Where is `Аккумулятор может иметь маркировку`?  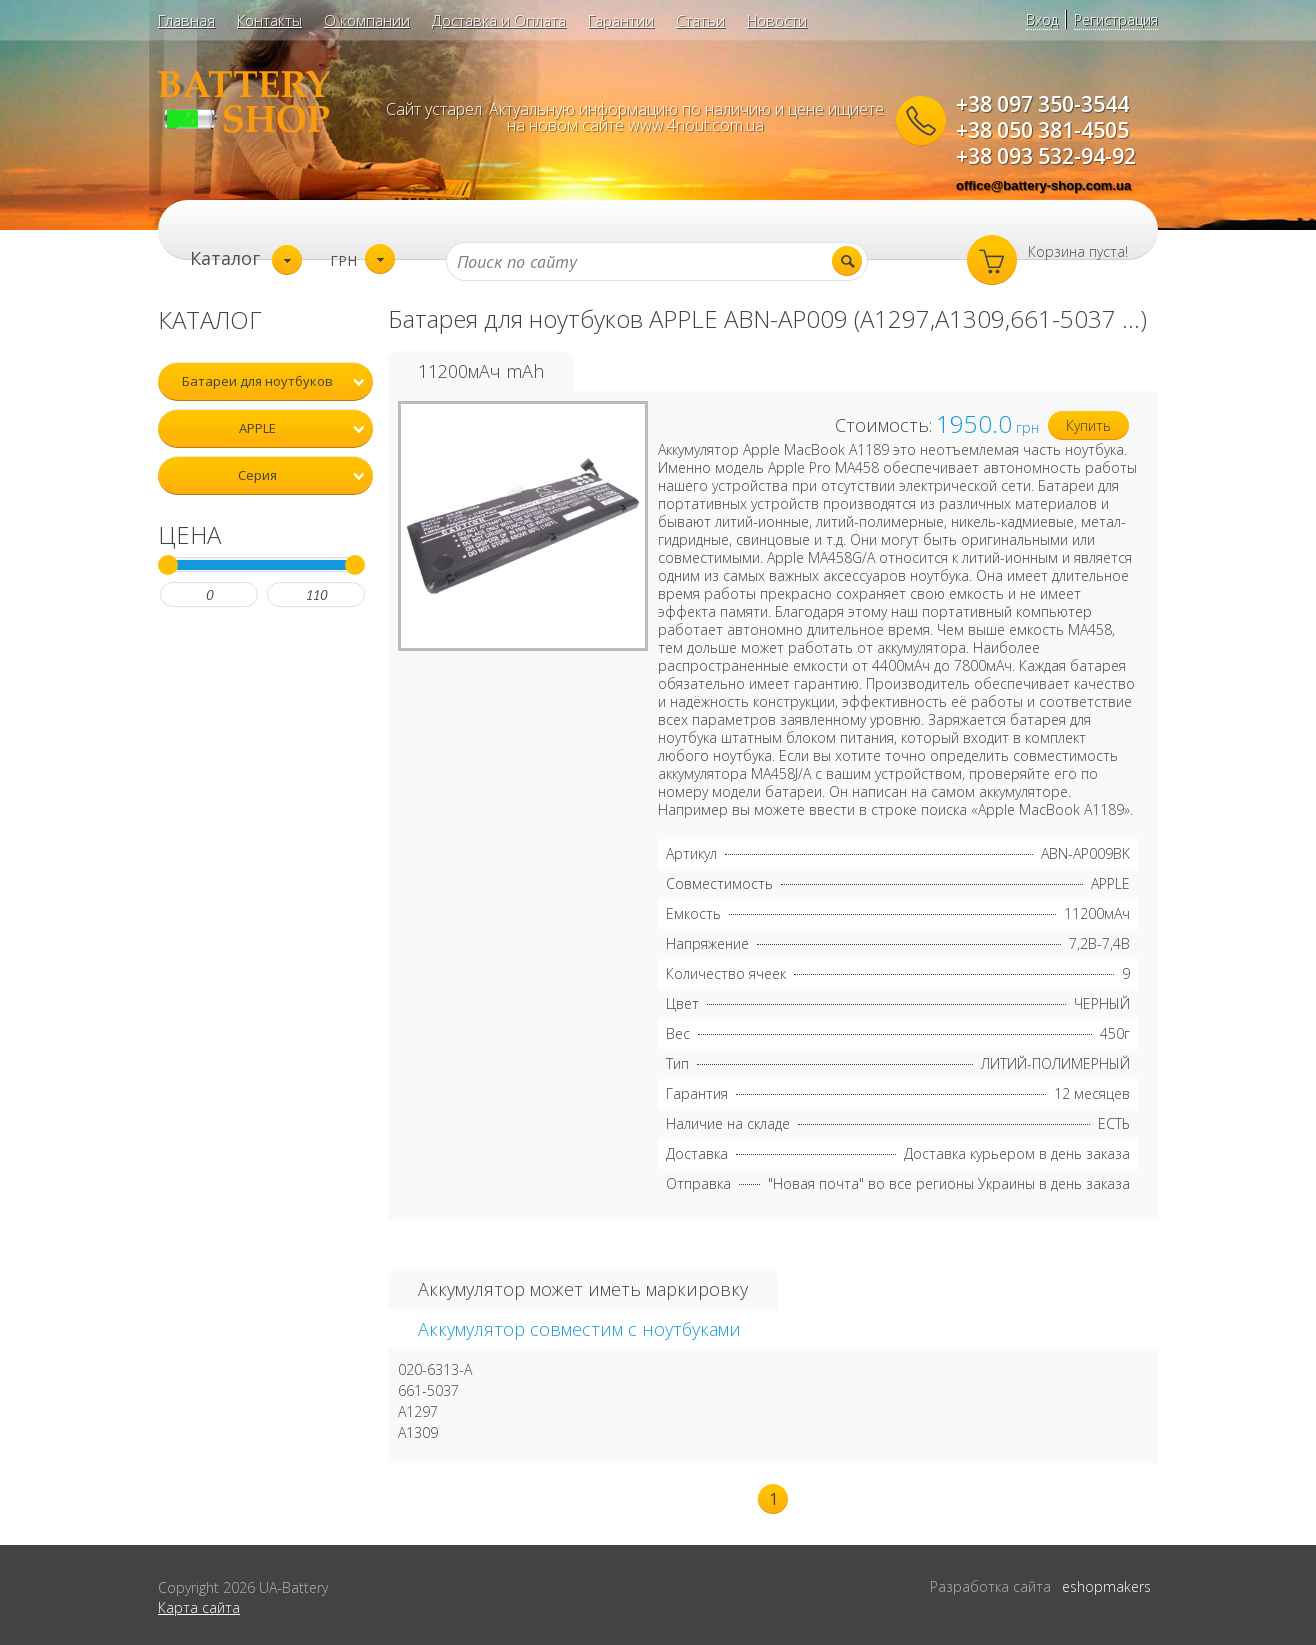
Аккумулятор может иметь маркировку is located at coordinates (583, 1289).